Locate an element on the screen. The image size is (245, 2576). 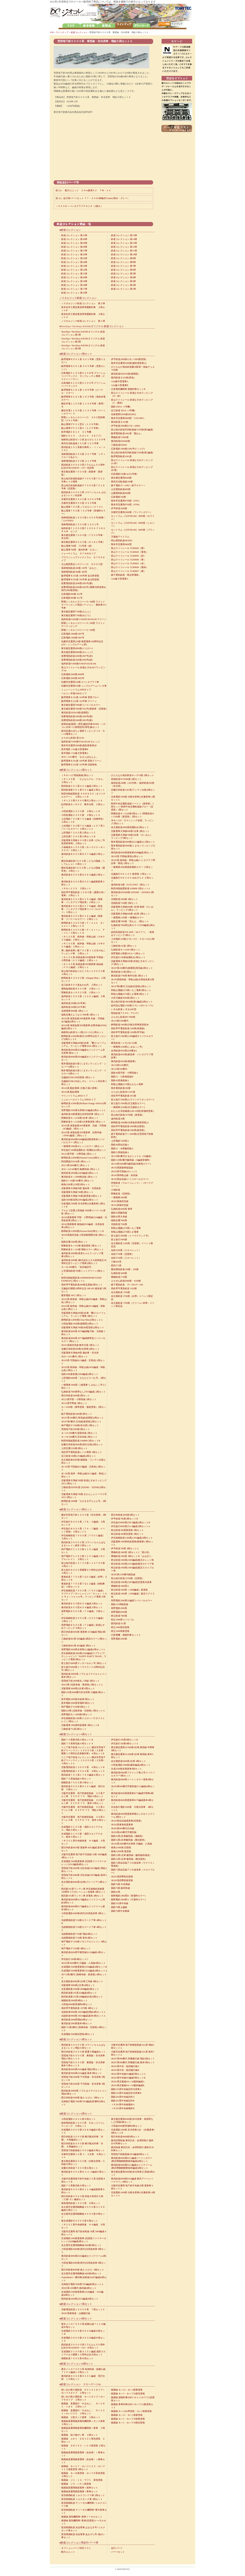
東武鉄道キハ2000熊谷線 2両セット is located at coordinates (79, 1176).